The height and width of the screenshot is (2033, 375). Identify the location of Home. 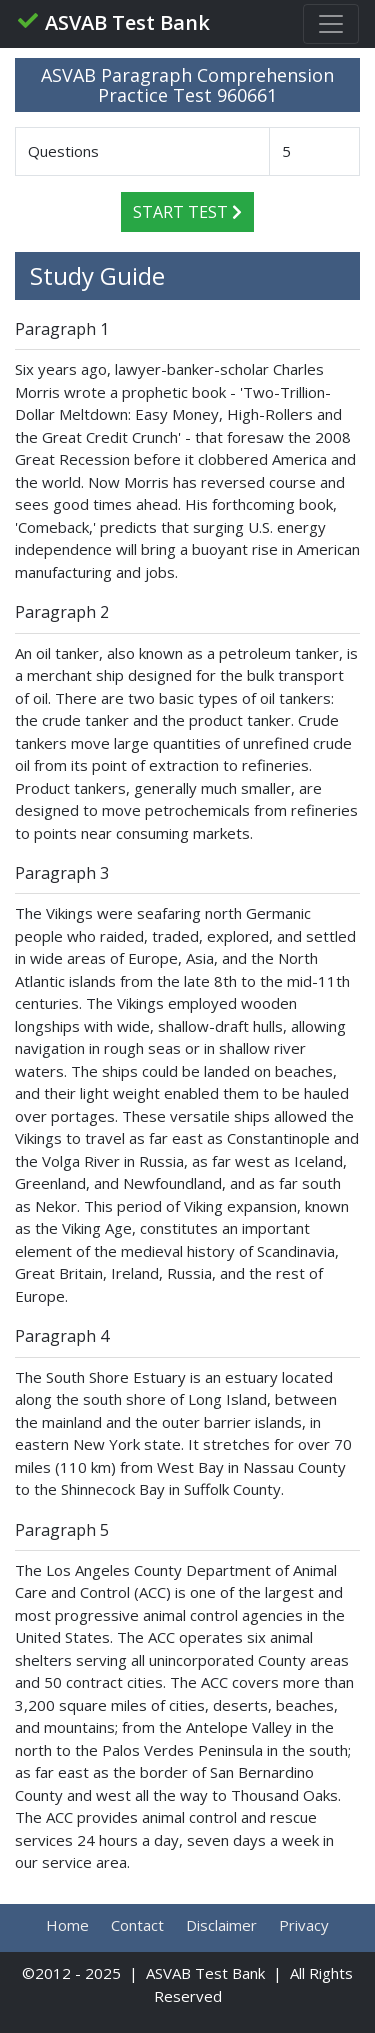
(67, 1925).